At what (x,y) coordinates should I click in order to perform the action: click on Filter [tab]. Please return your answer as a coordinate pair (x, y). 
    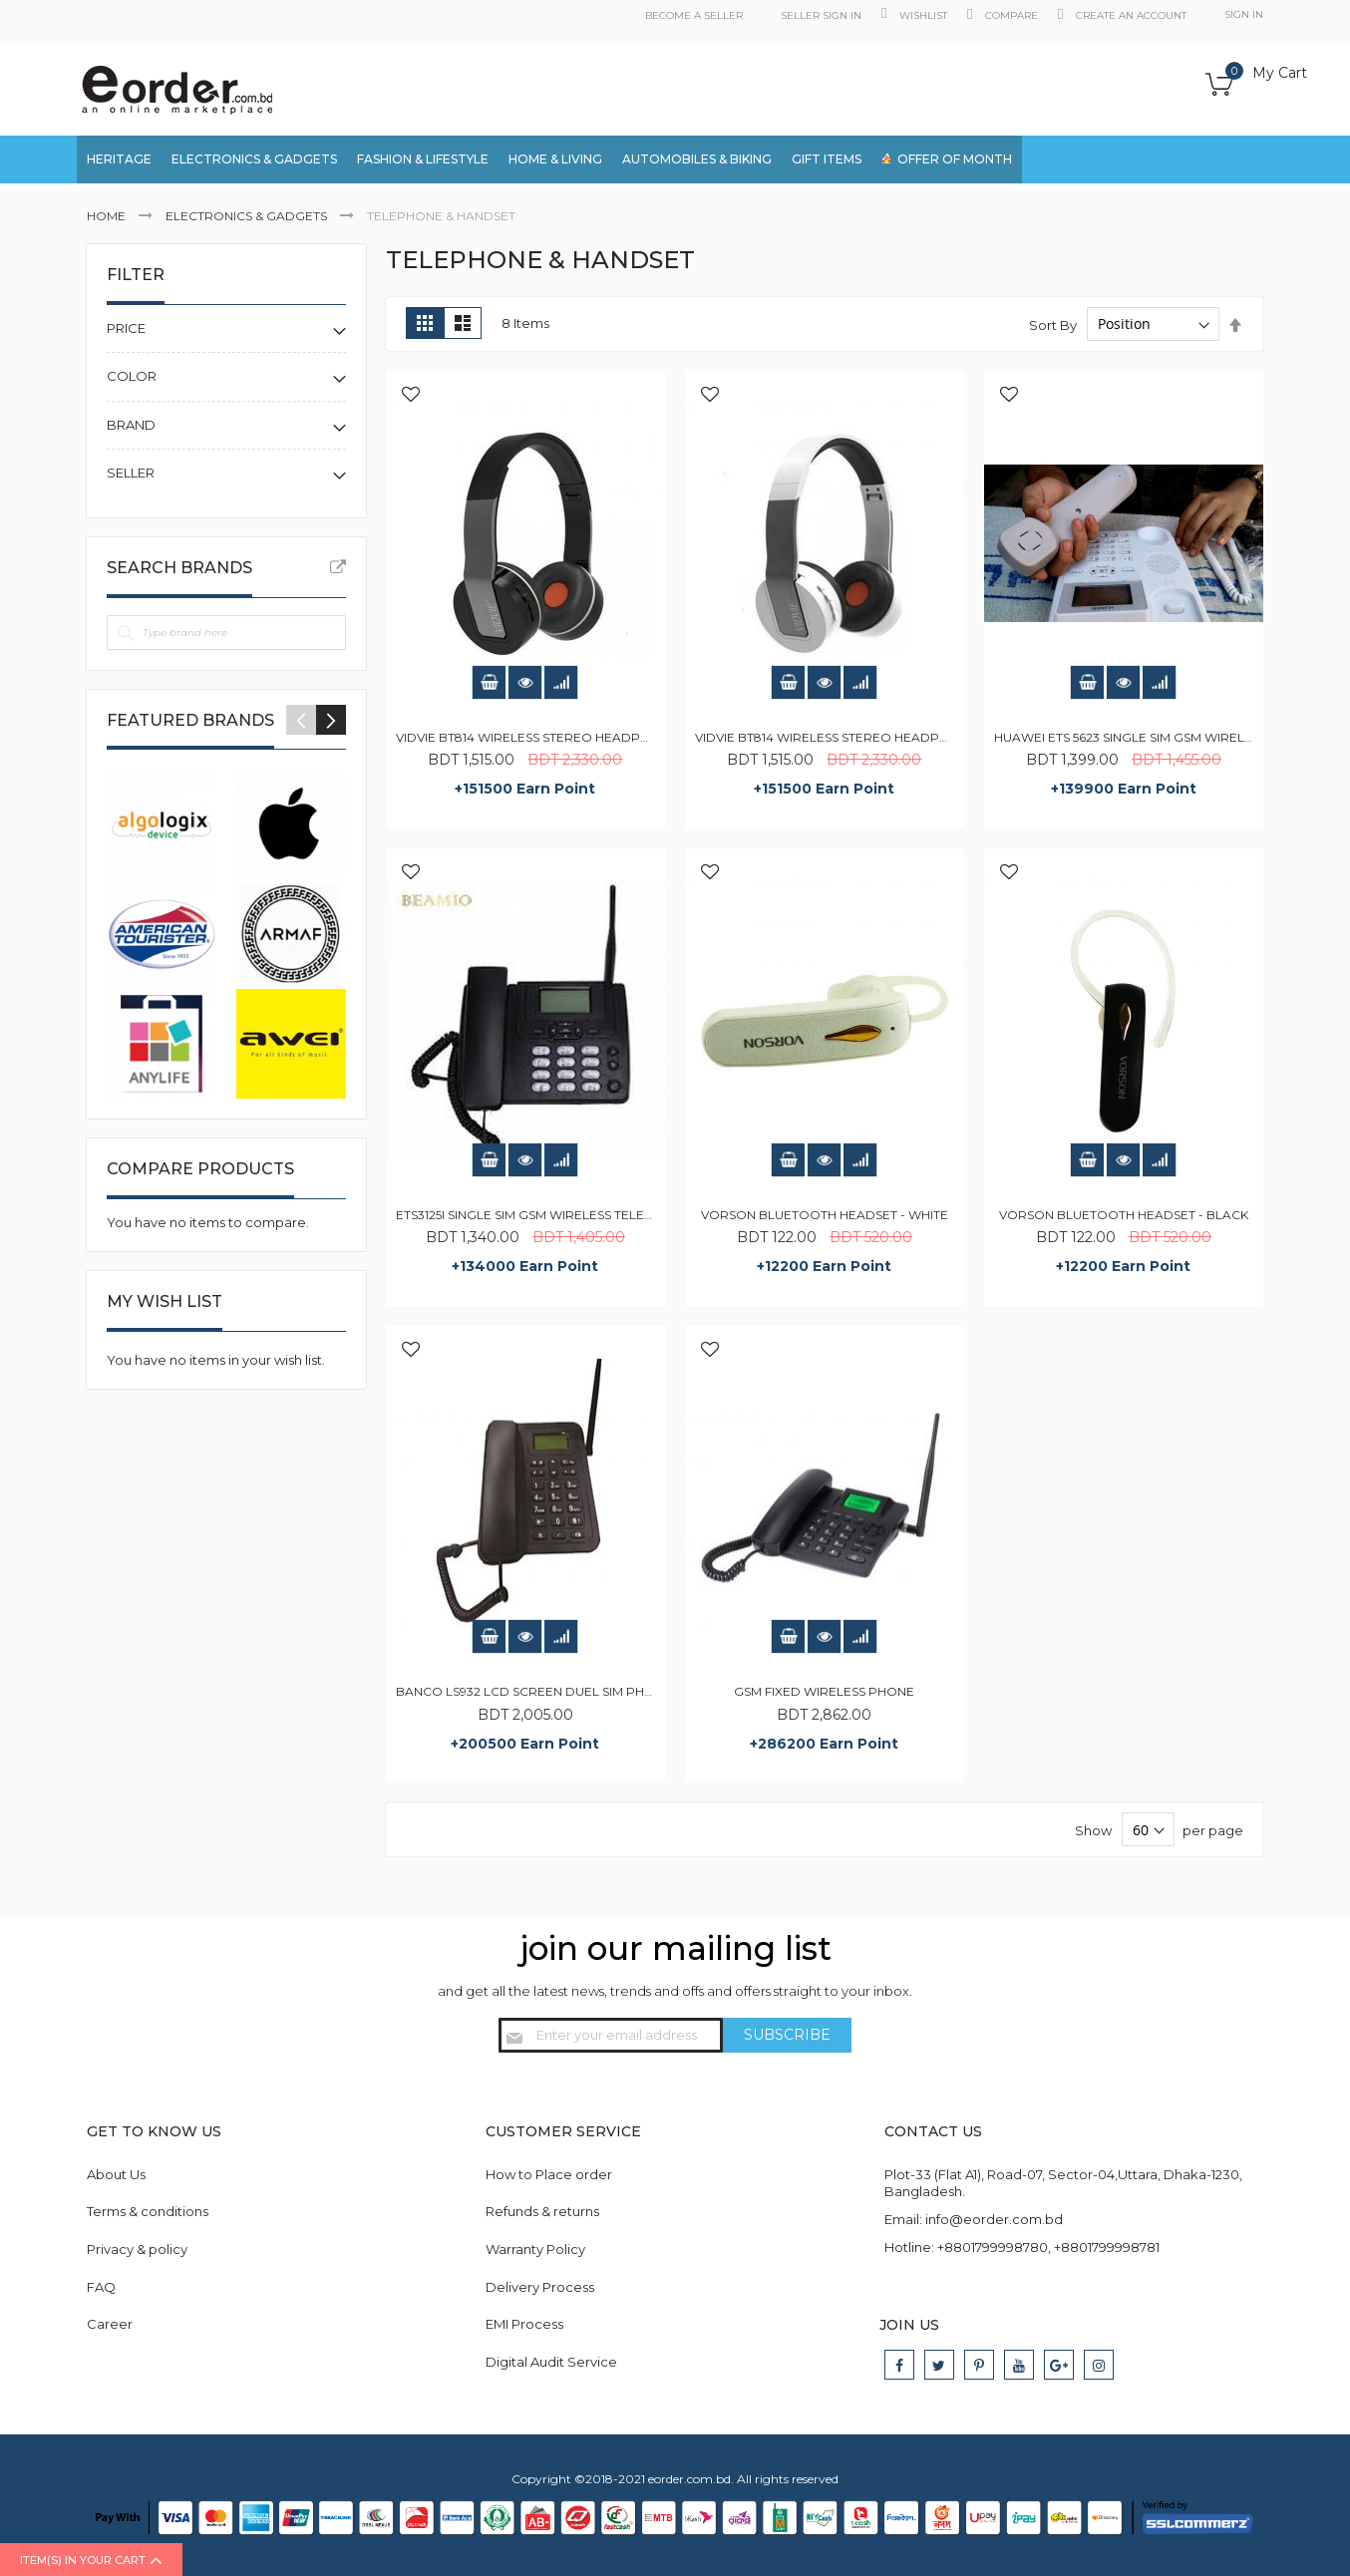
    Looking at the image, I should click on (136, 274).